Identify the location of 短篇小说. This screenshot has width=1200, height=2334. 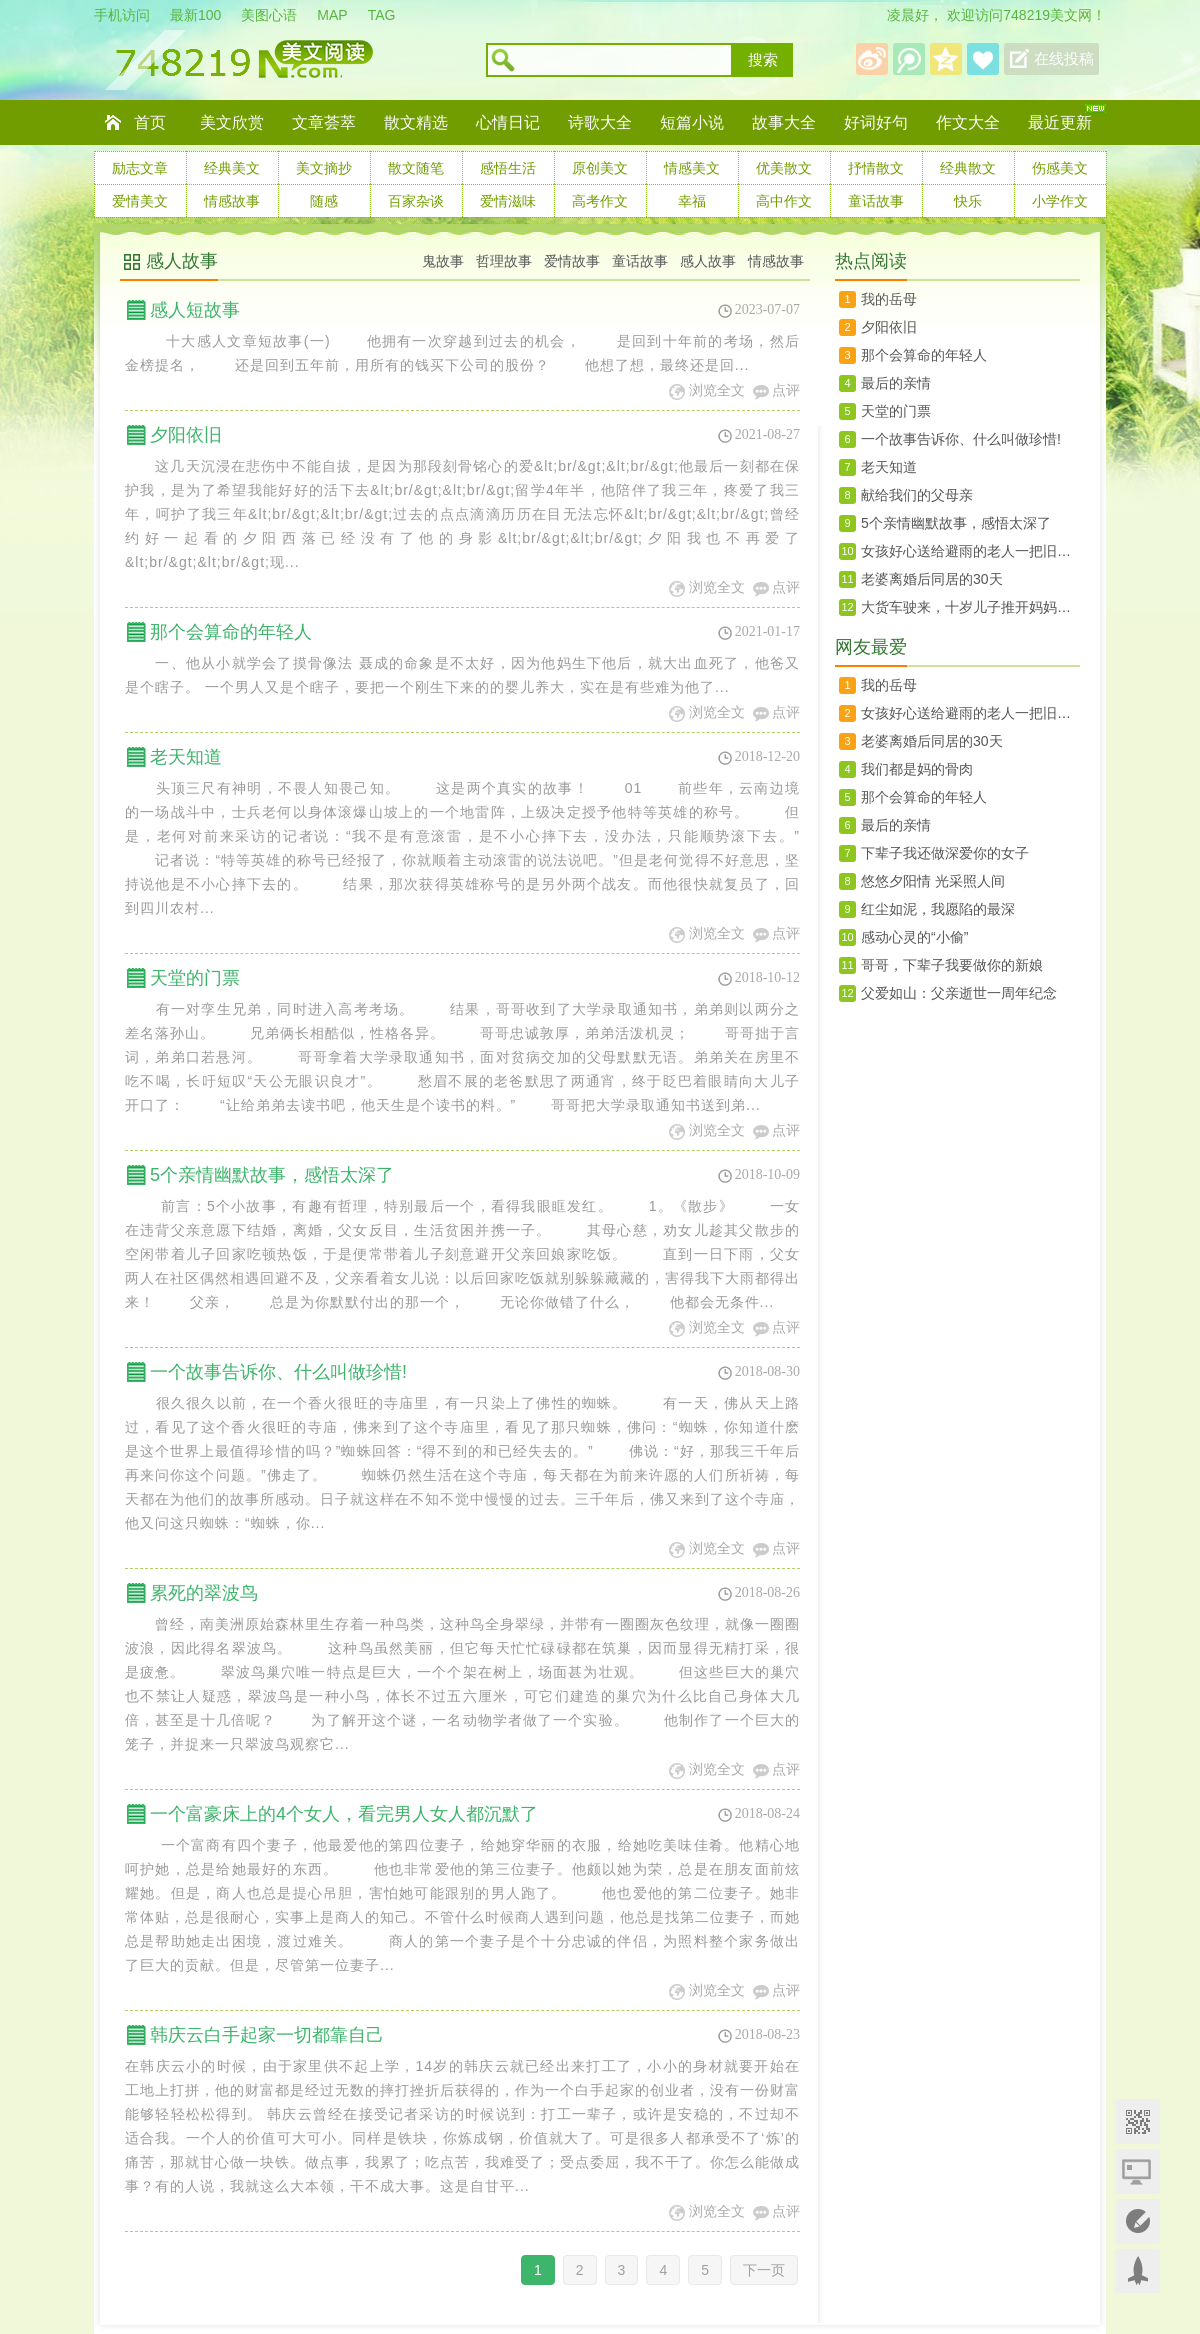
(692, 122).